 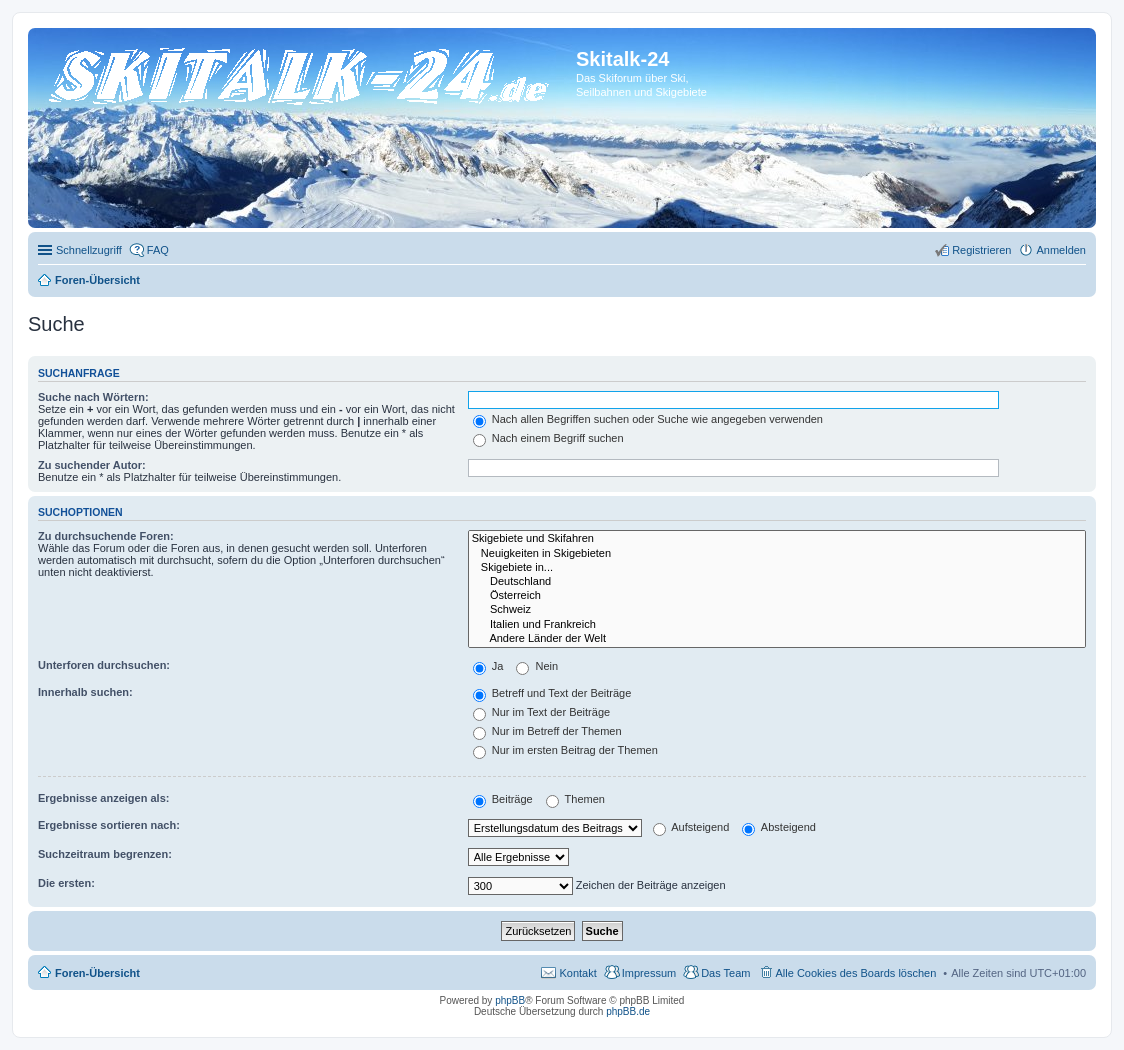 What do you see at coordinates (105, 854) in the screenshot?
I see `Suchzeitraum begrenzen:` at bounding box center [105, 854].